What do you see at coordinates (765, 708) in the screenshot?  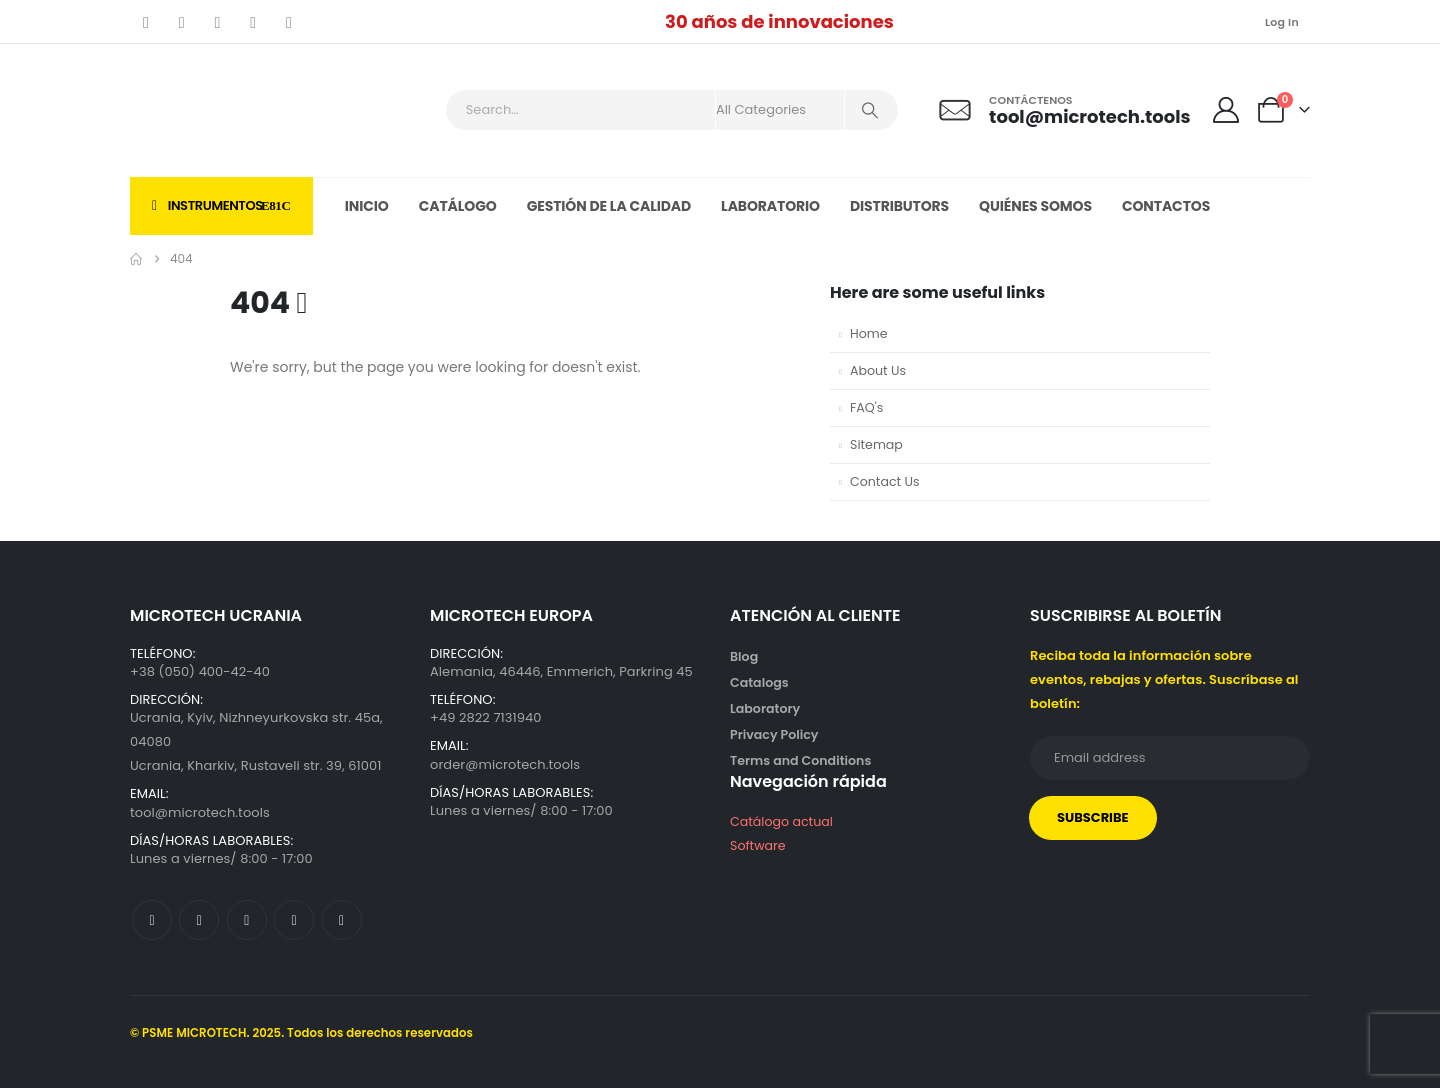 I see `Laboratory` at bounding box center [765, 708].